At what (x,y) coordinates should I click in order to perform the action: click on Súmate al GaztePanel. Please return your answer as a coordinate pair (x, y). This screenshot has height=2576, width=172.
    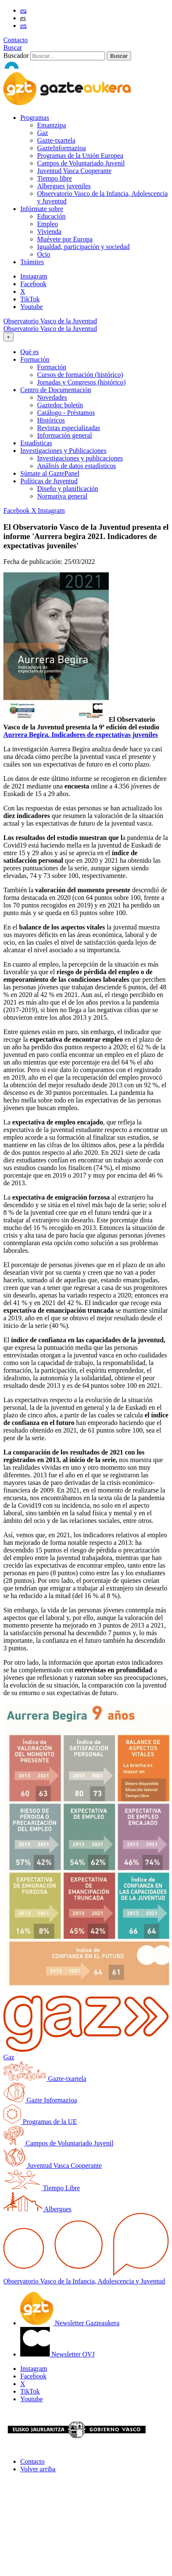
    Looking at the image, I should click on (49, 473).